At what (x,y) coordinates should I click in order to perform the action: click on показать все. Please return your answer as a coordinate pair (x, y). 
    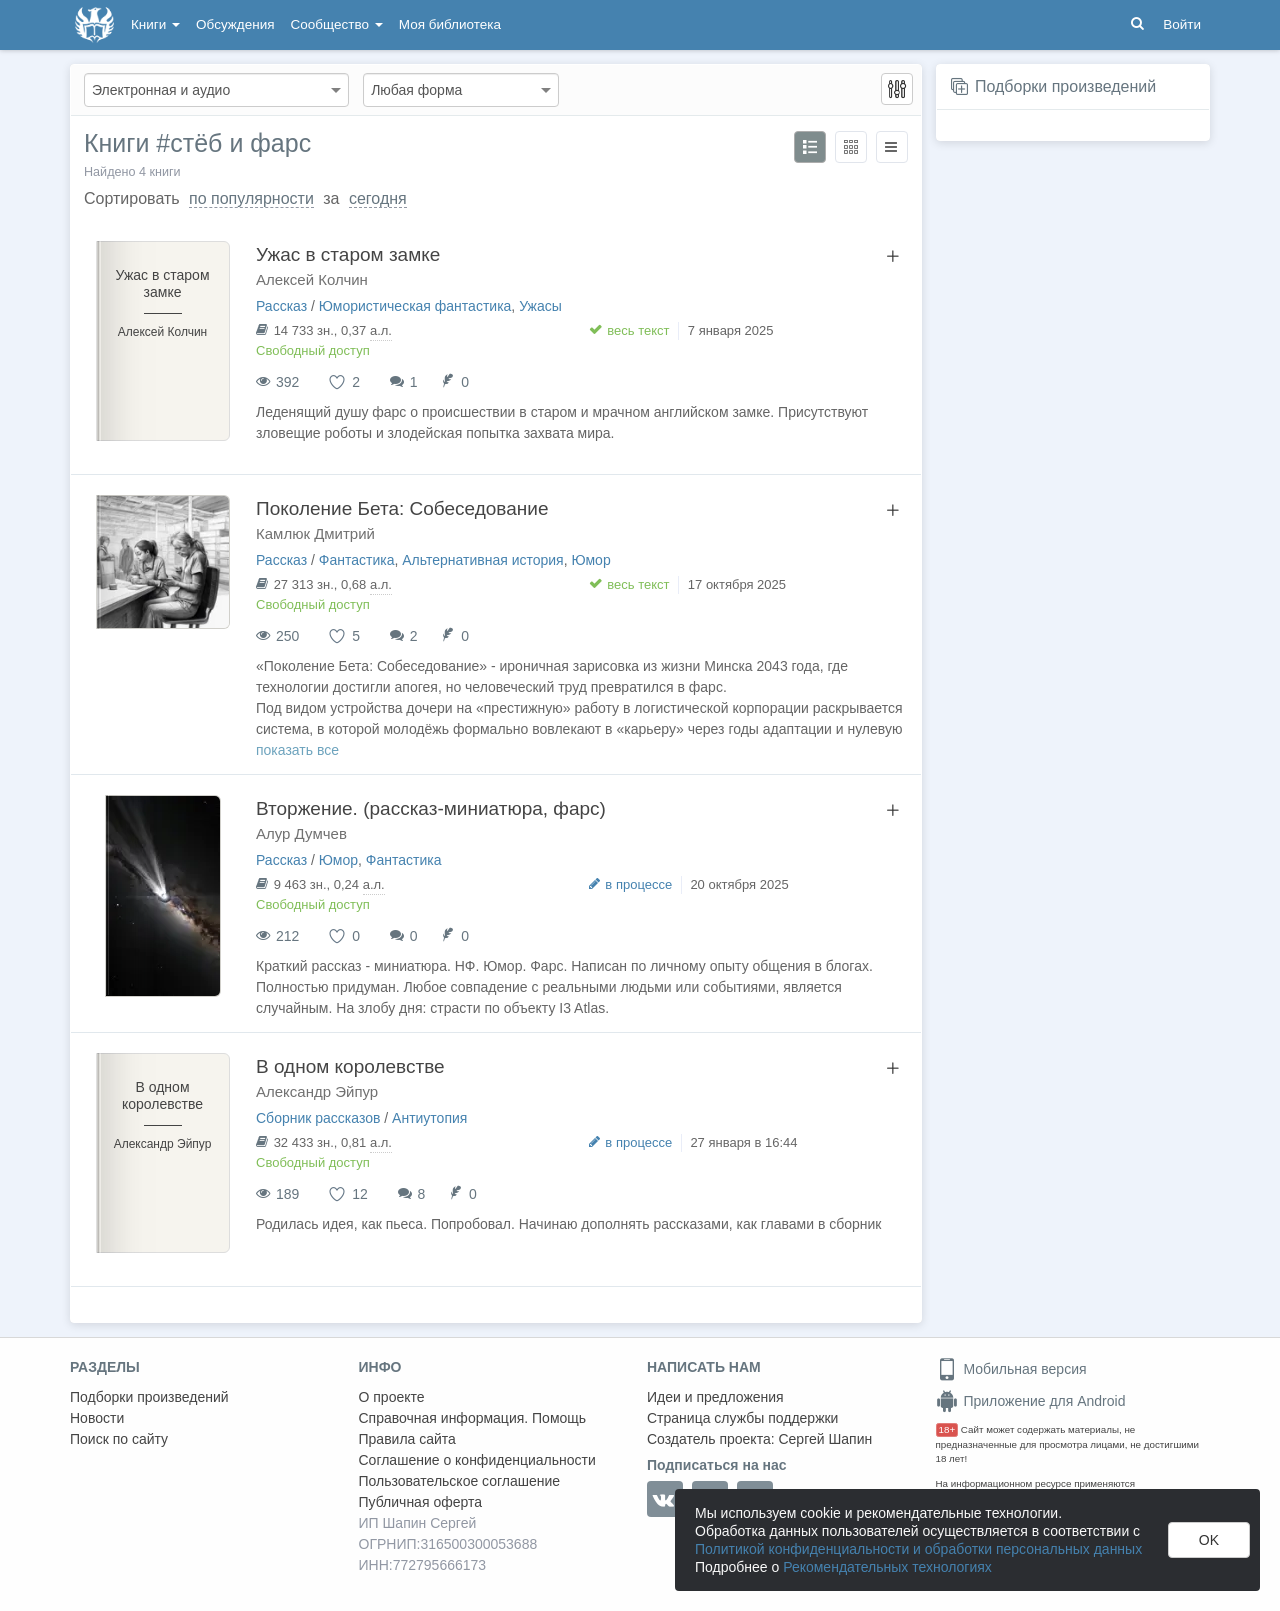
    Looking at the image, I should click on (297, 750).